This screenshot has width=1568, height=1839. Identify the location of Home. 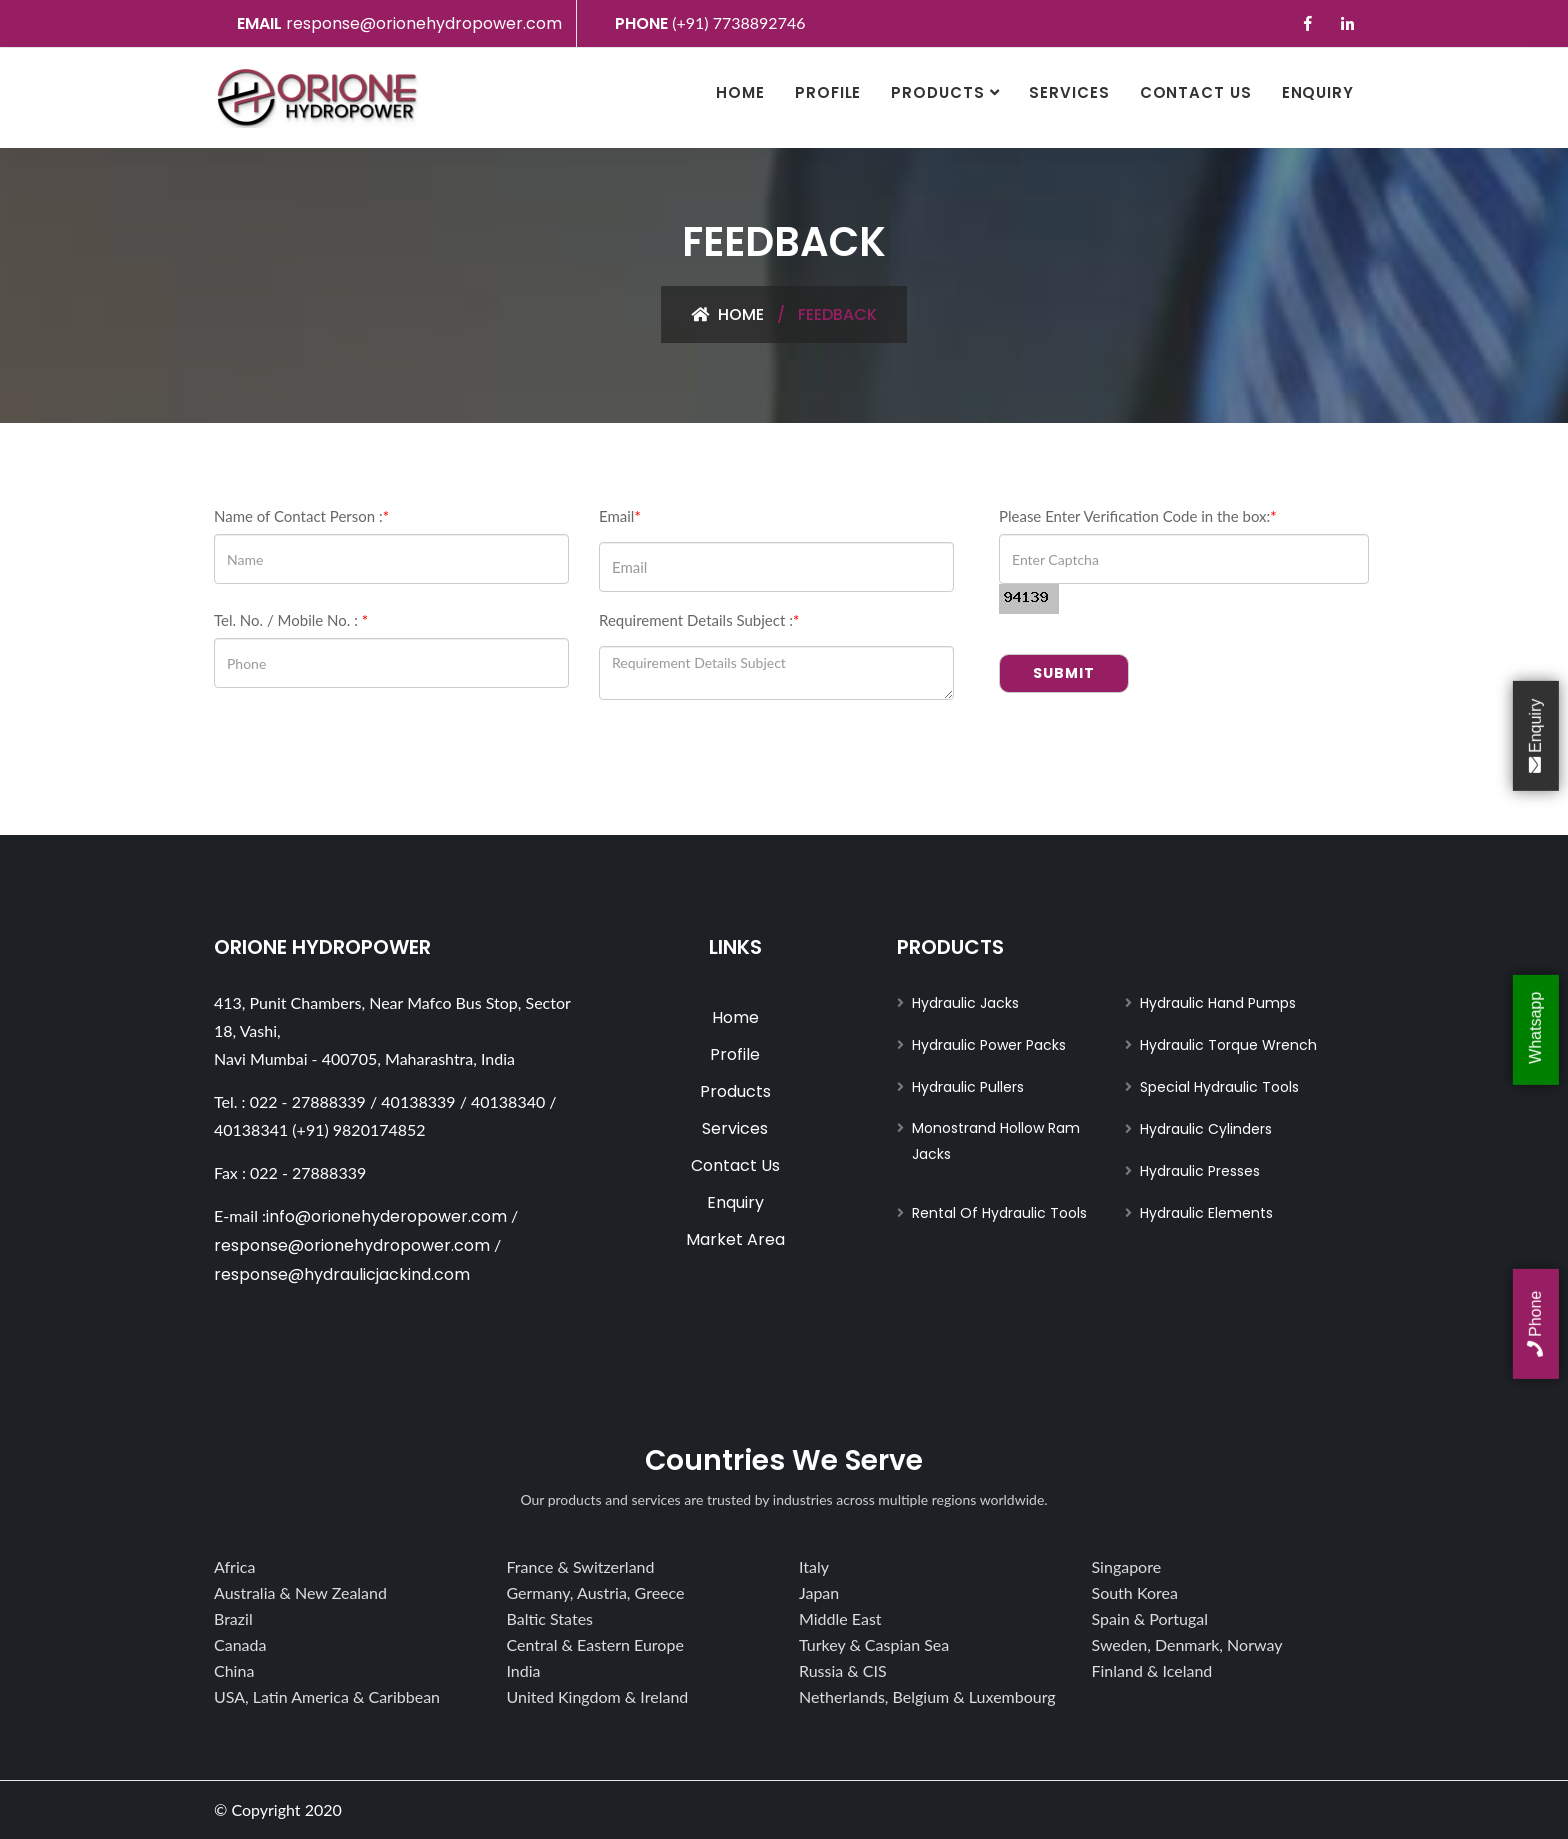
(740, 92).